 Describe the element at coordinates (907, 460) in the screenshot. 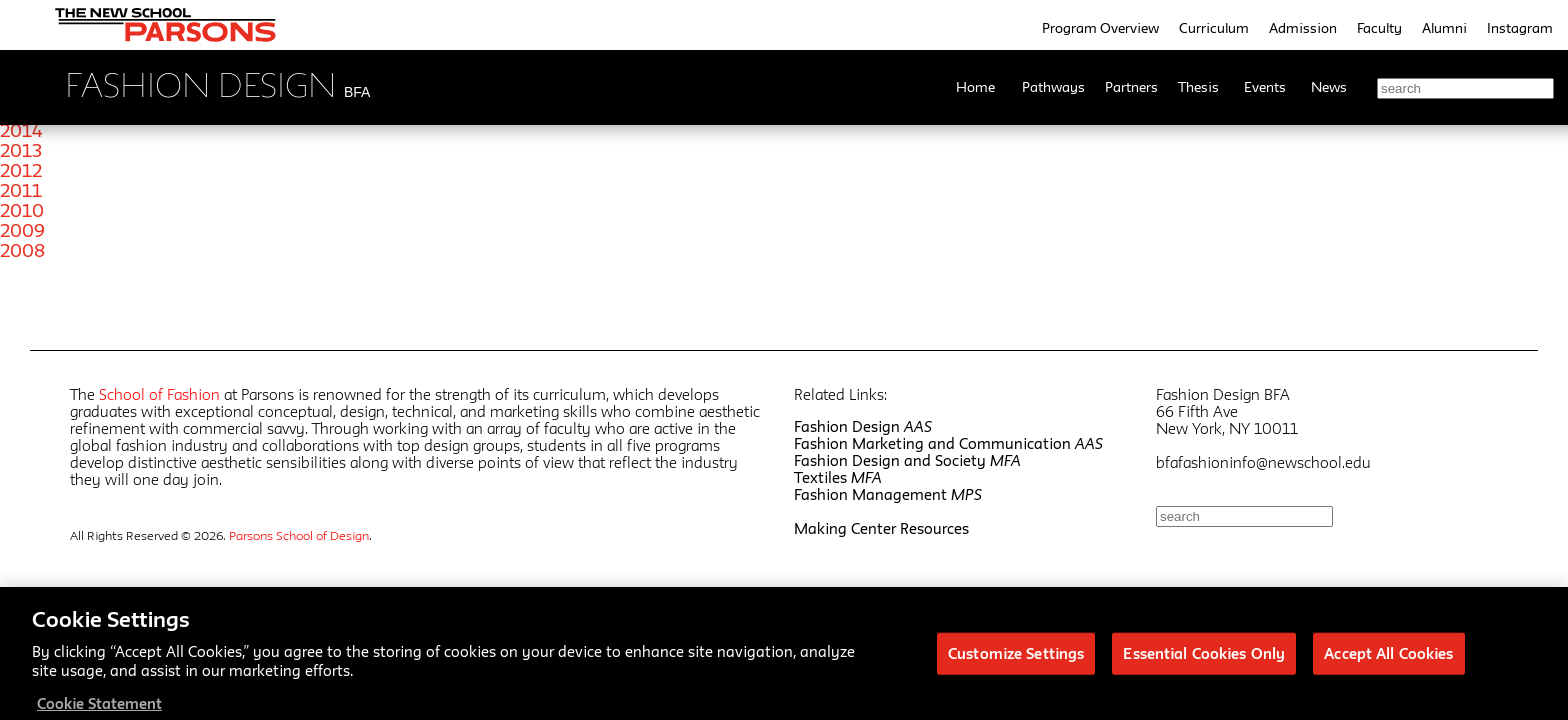

I see `Fashion Design and Society` at that location.